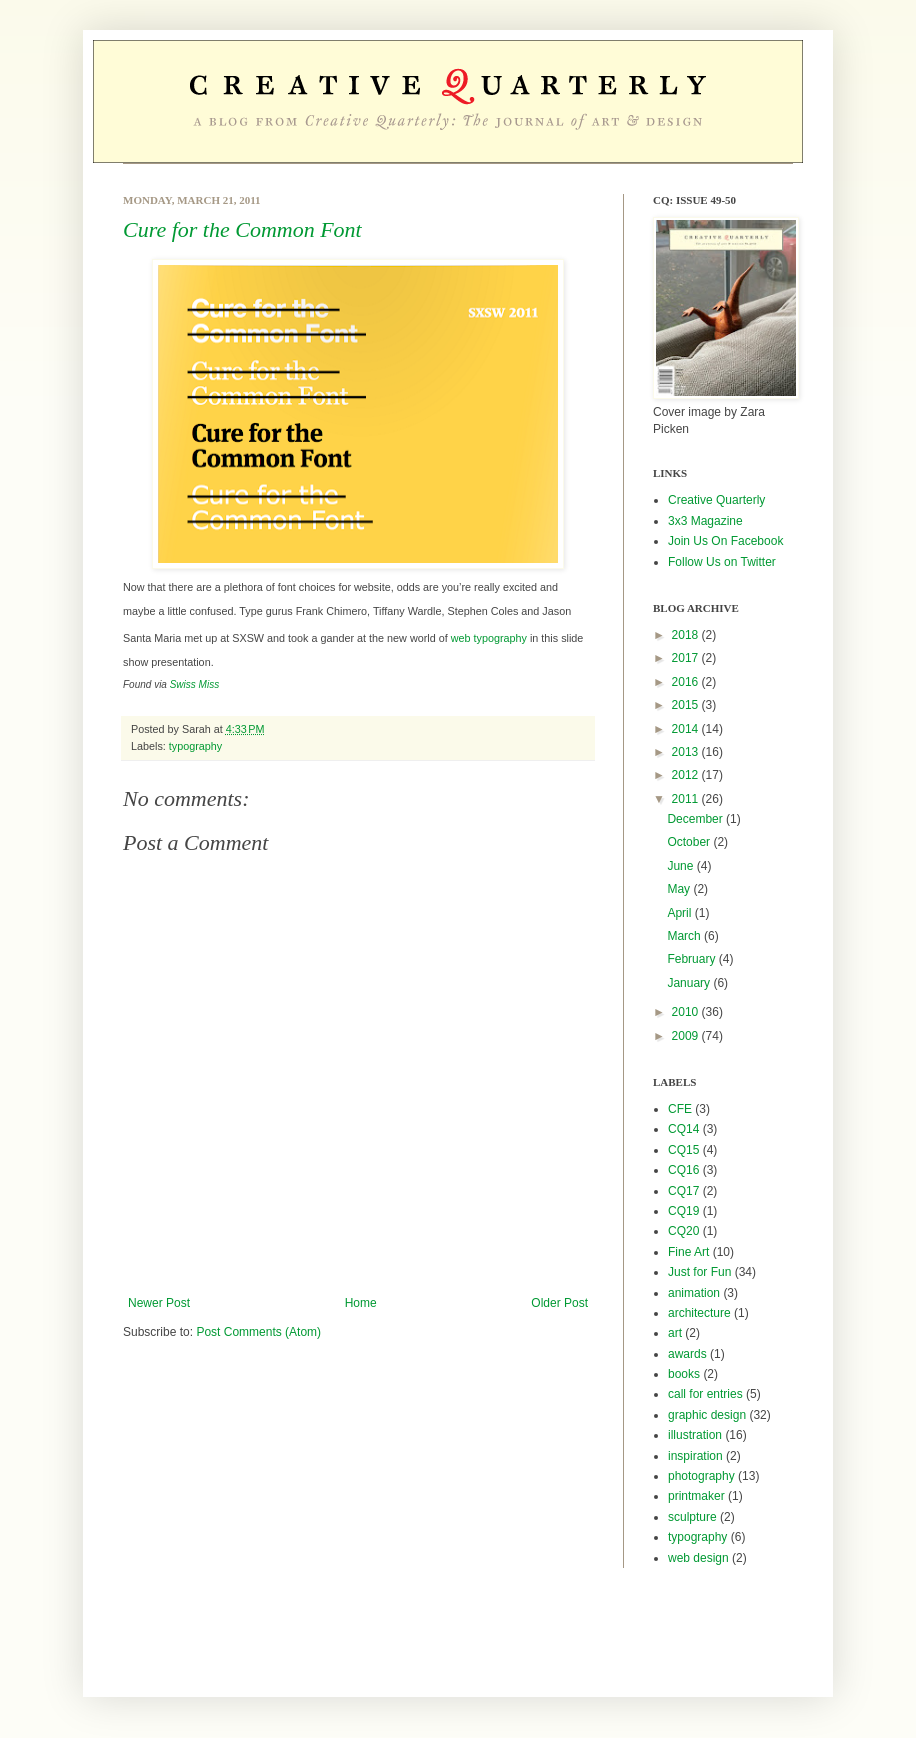 This screenshot has height=1738, width=916. I want to click on March, so click(685, 936).